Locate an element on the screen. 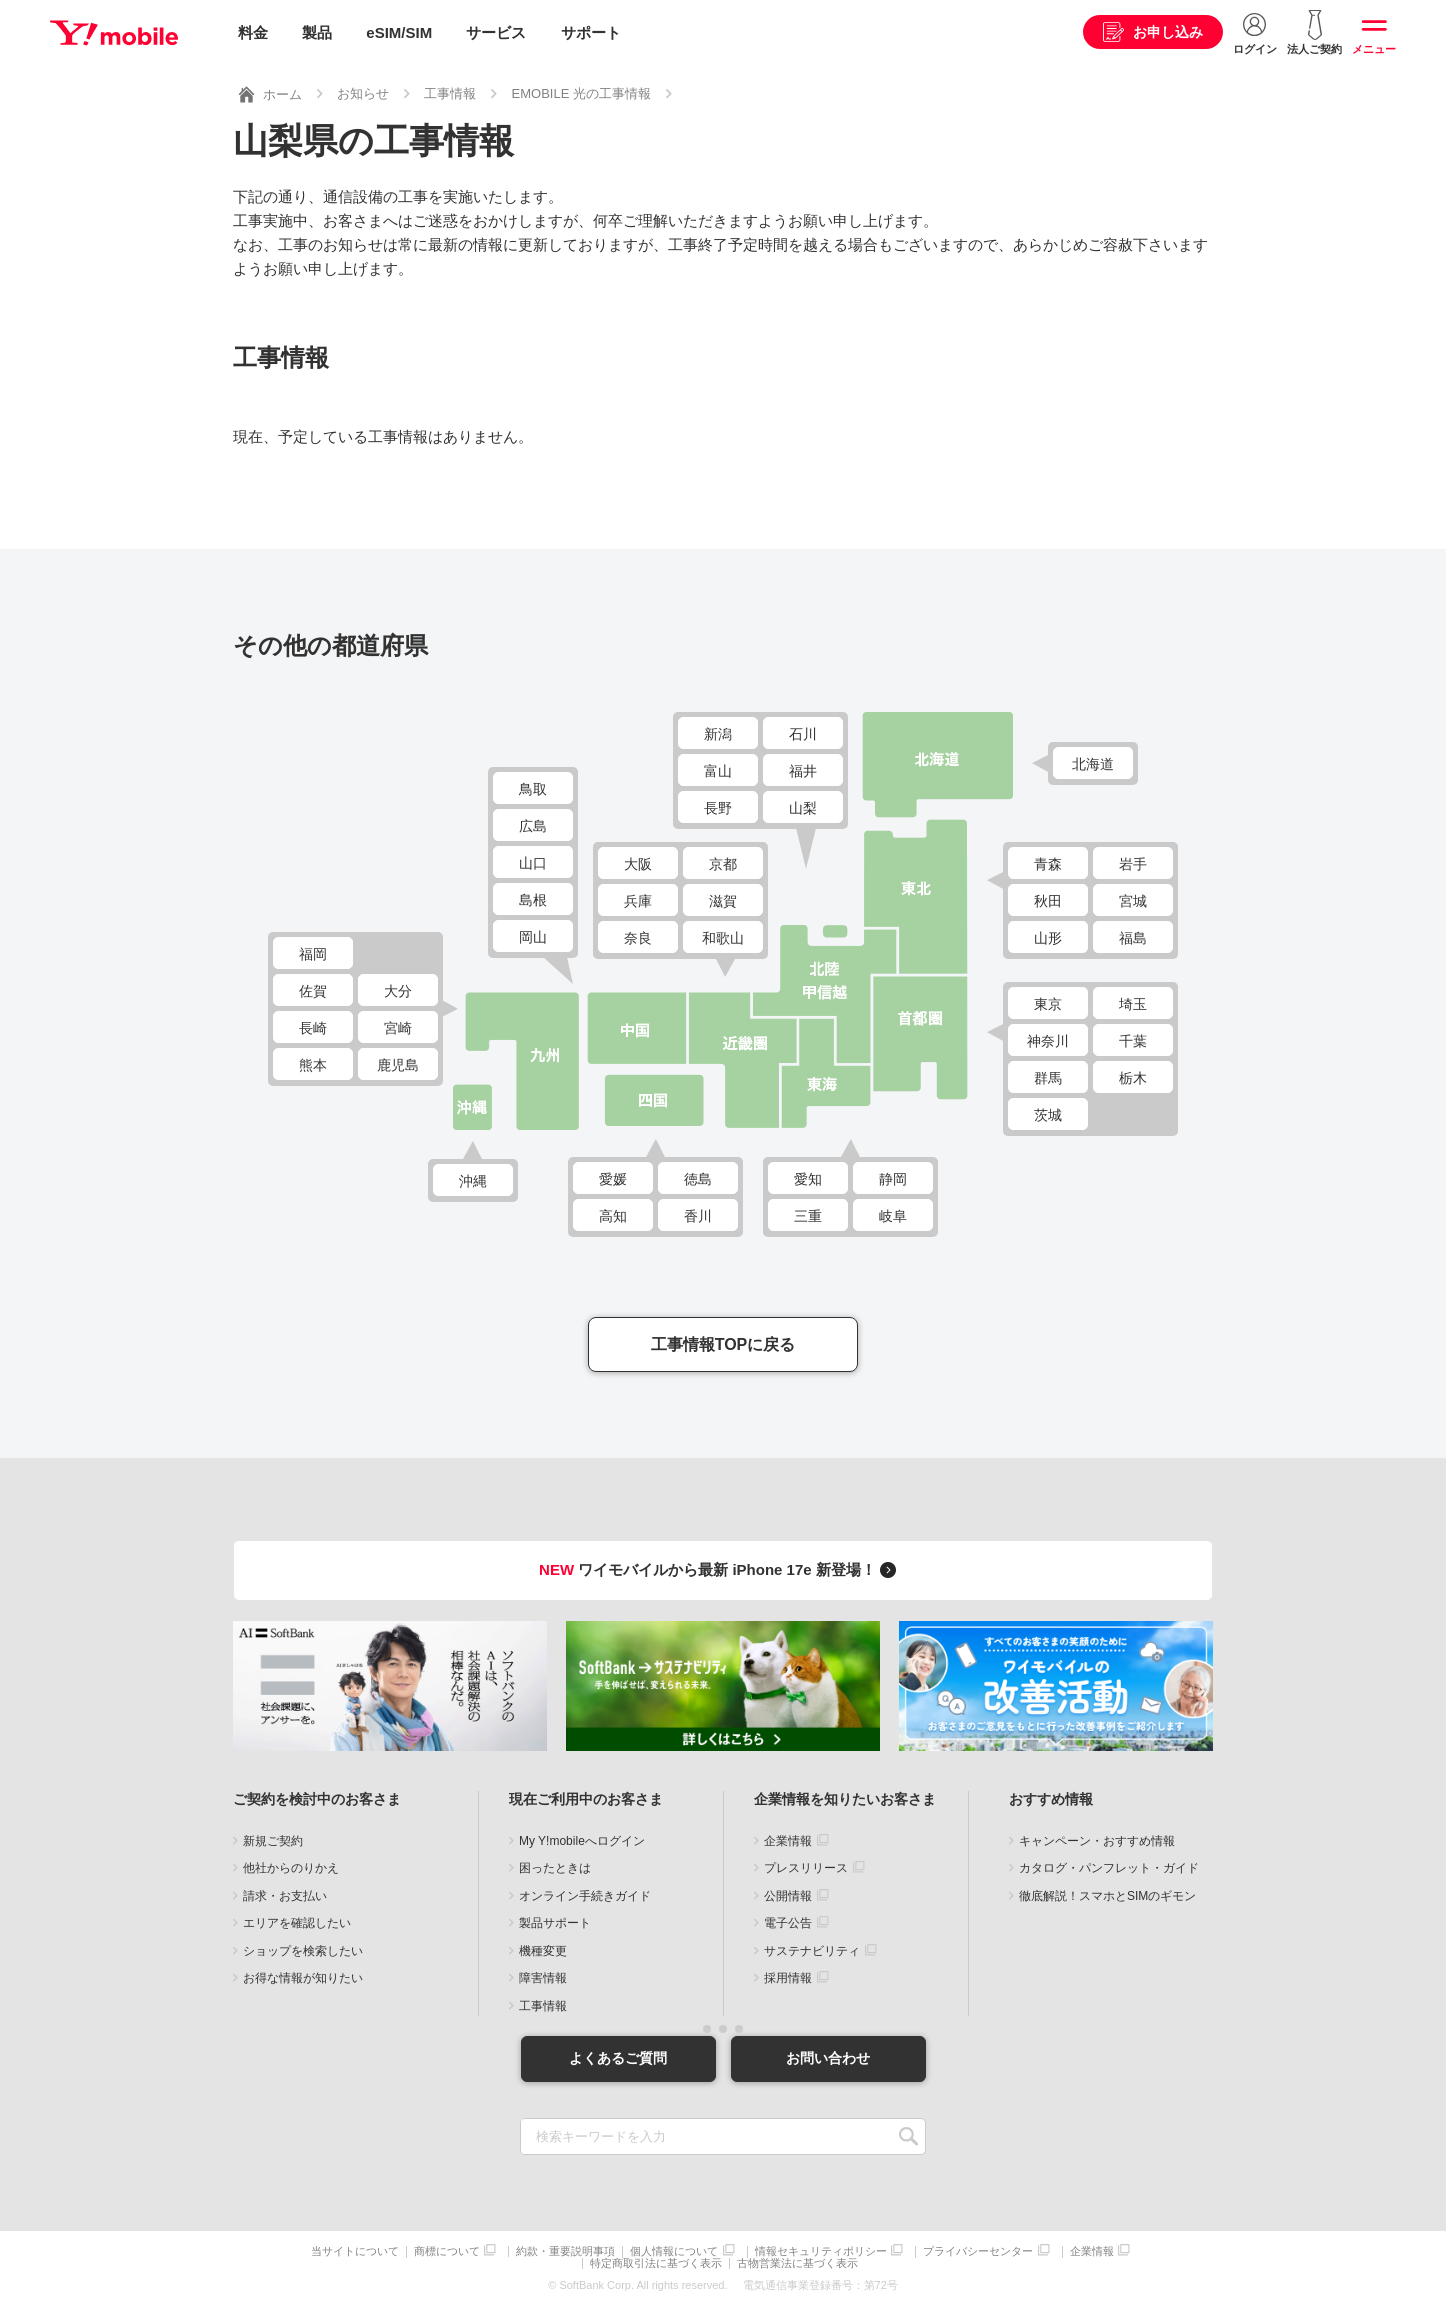  三重 is located at coordinates (808, 1216).